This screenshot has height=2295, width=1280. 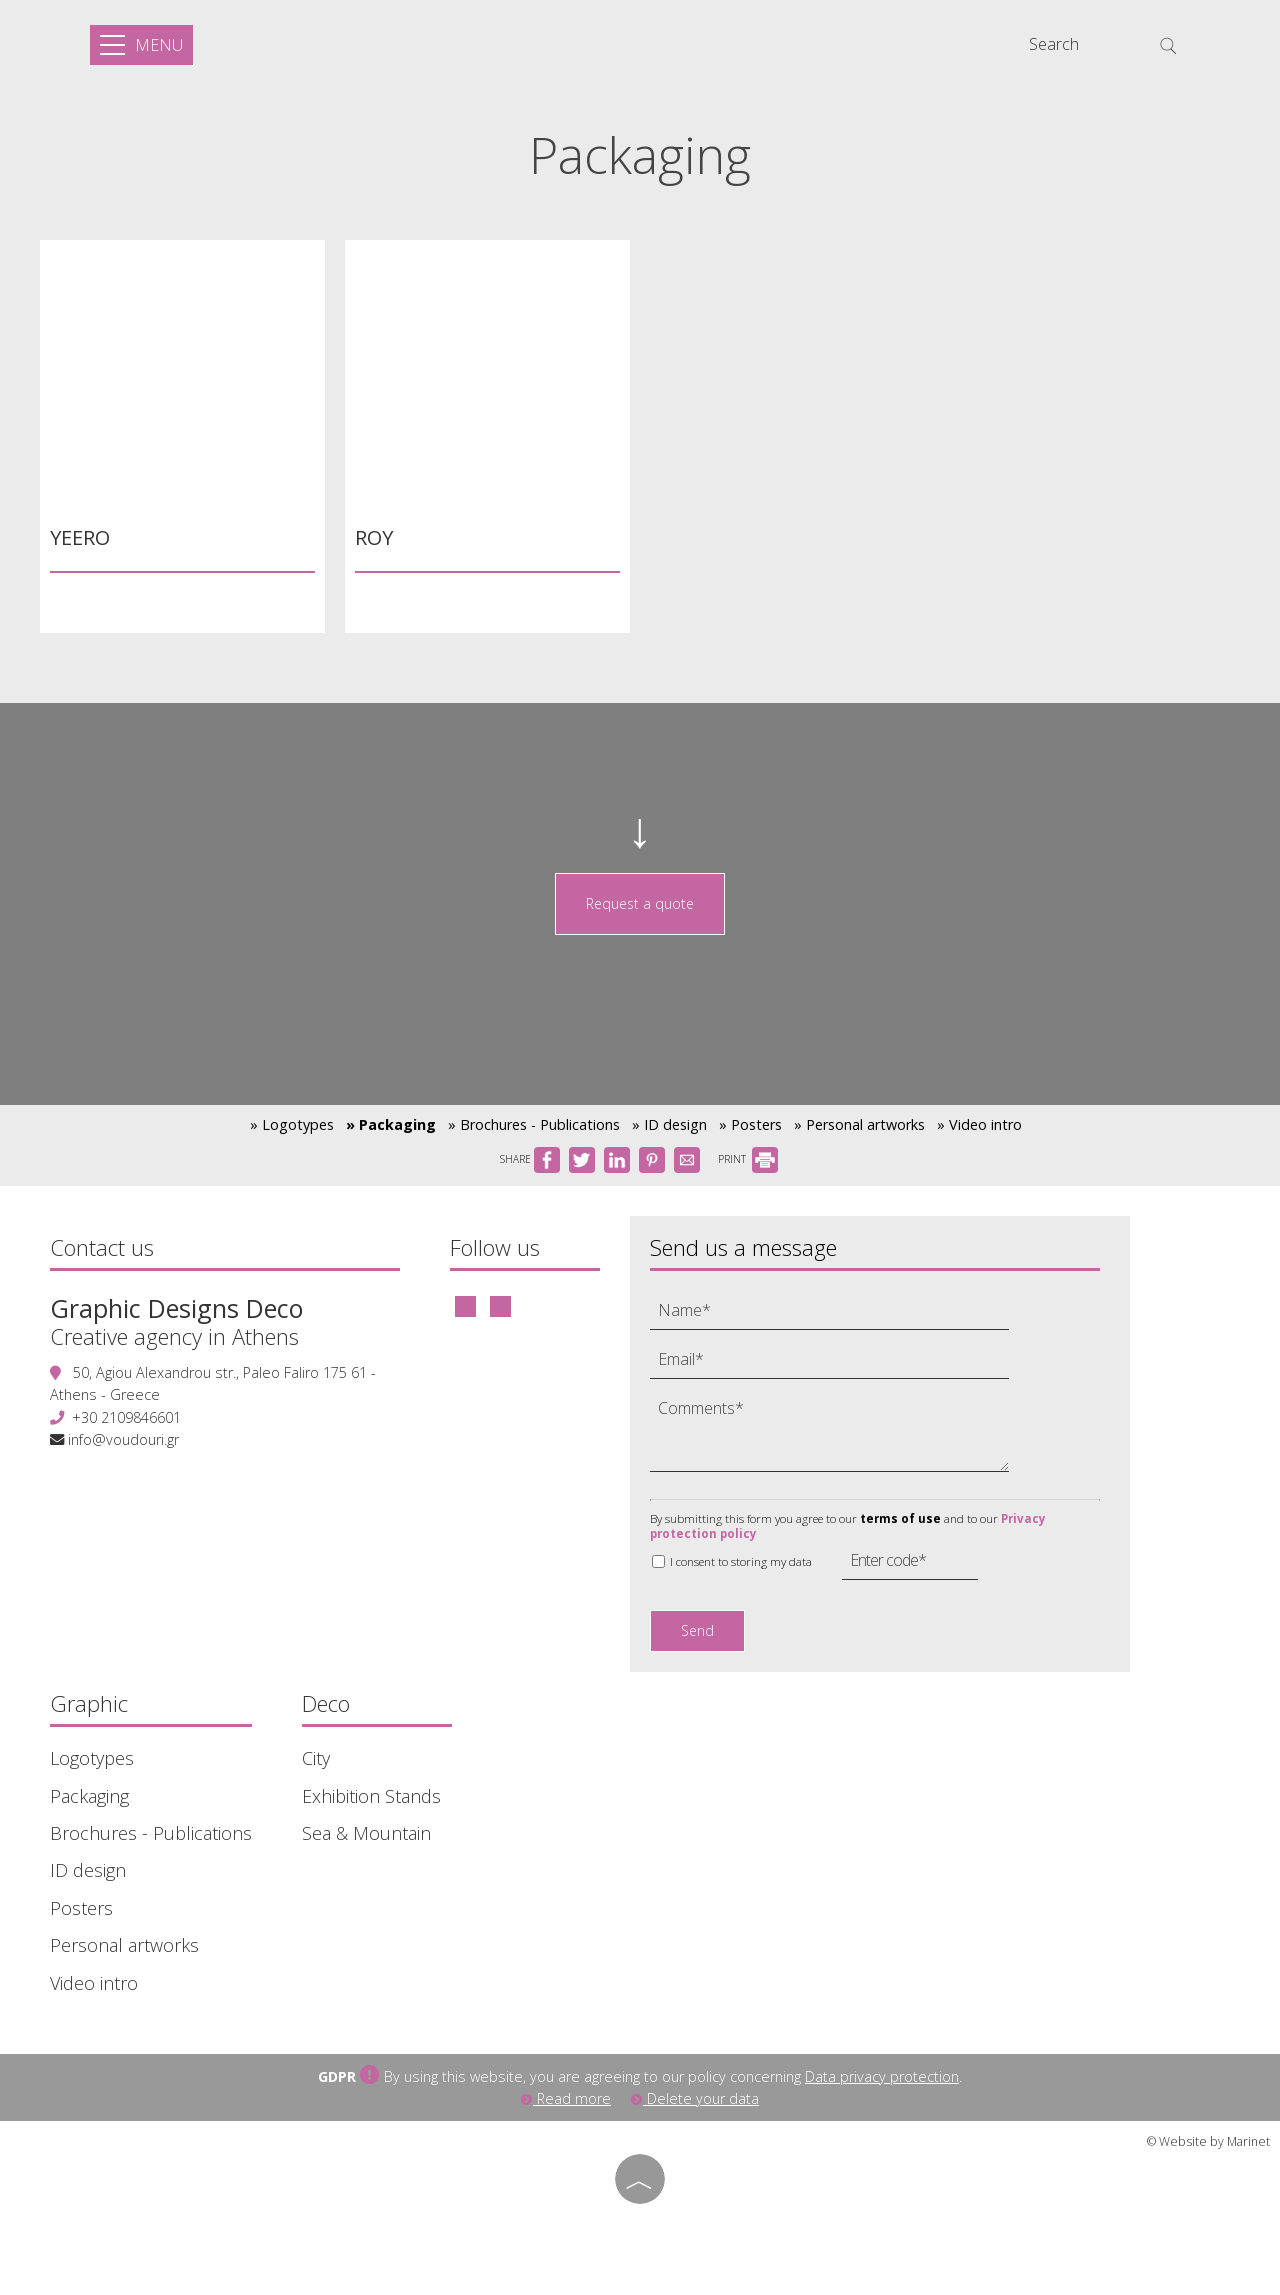 I want to click on info@voudouri.gr, so click(x=123, y=1439).